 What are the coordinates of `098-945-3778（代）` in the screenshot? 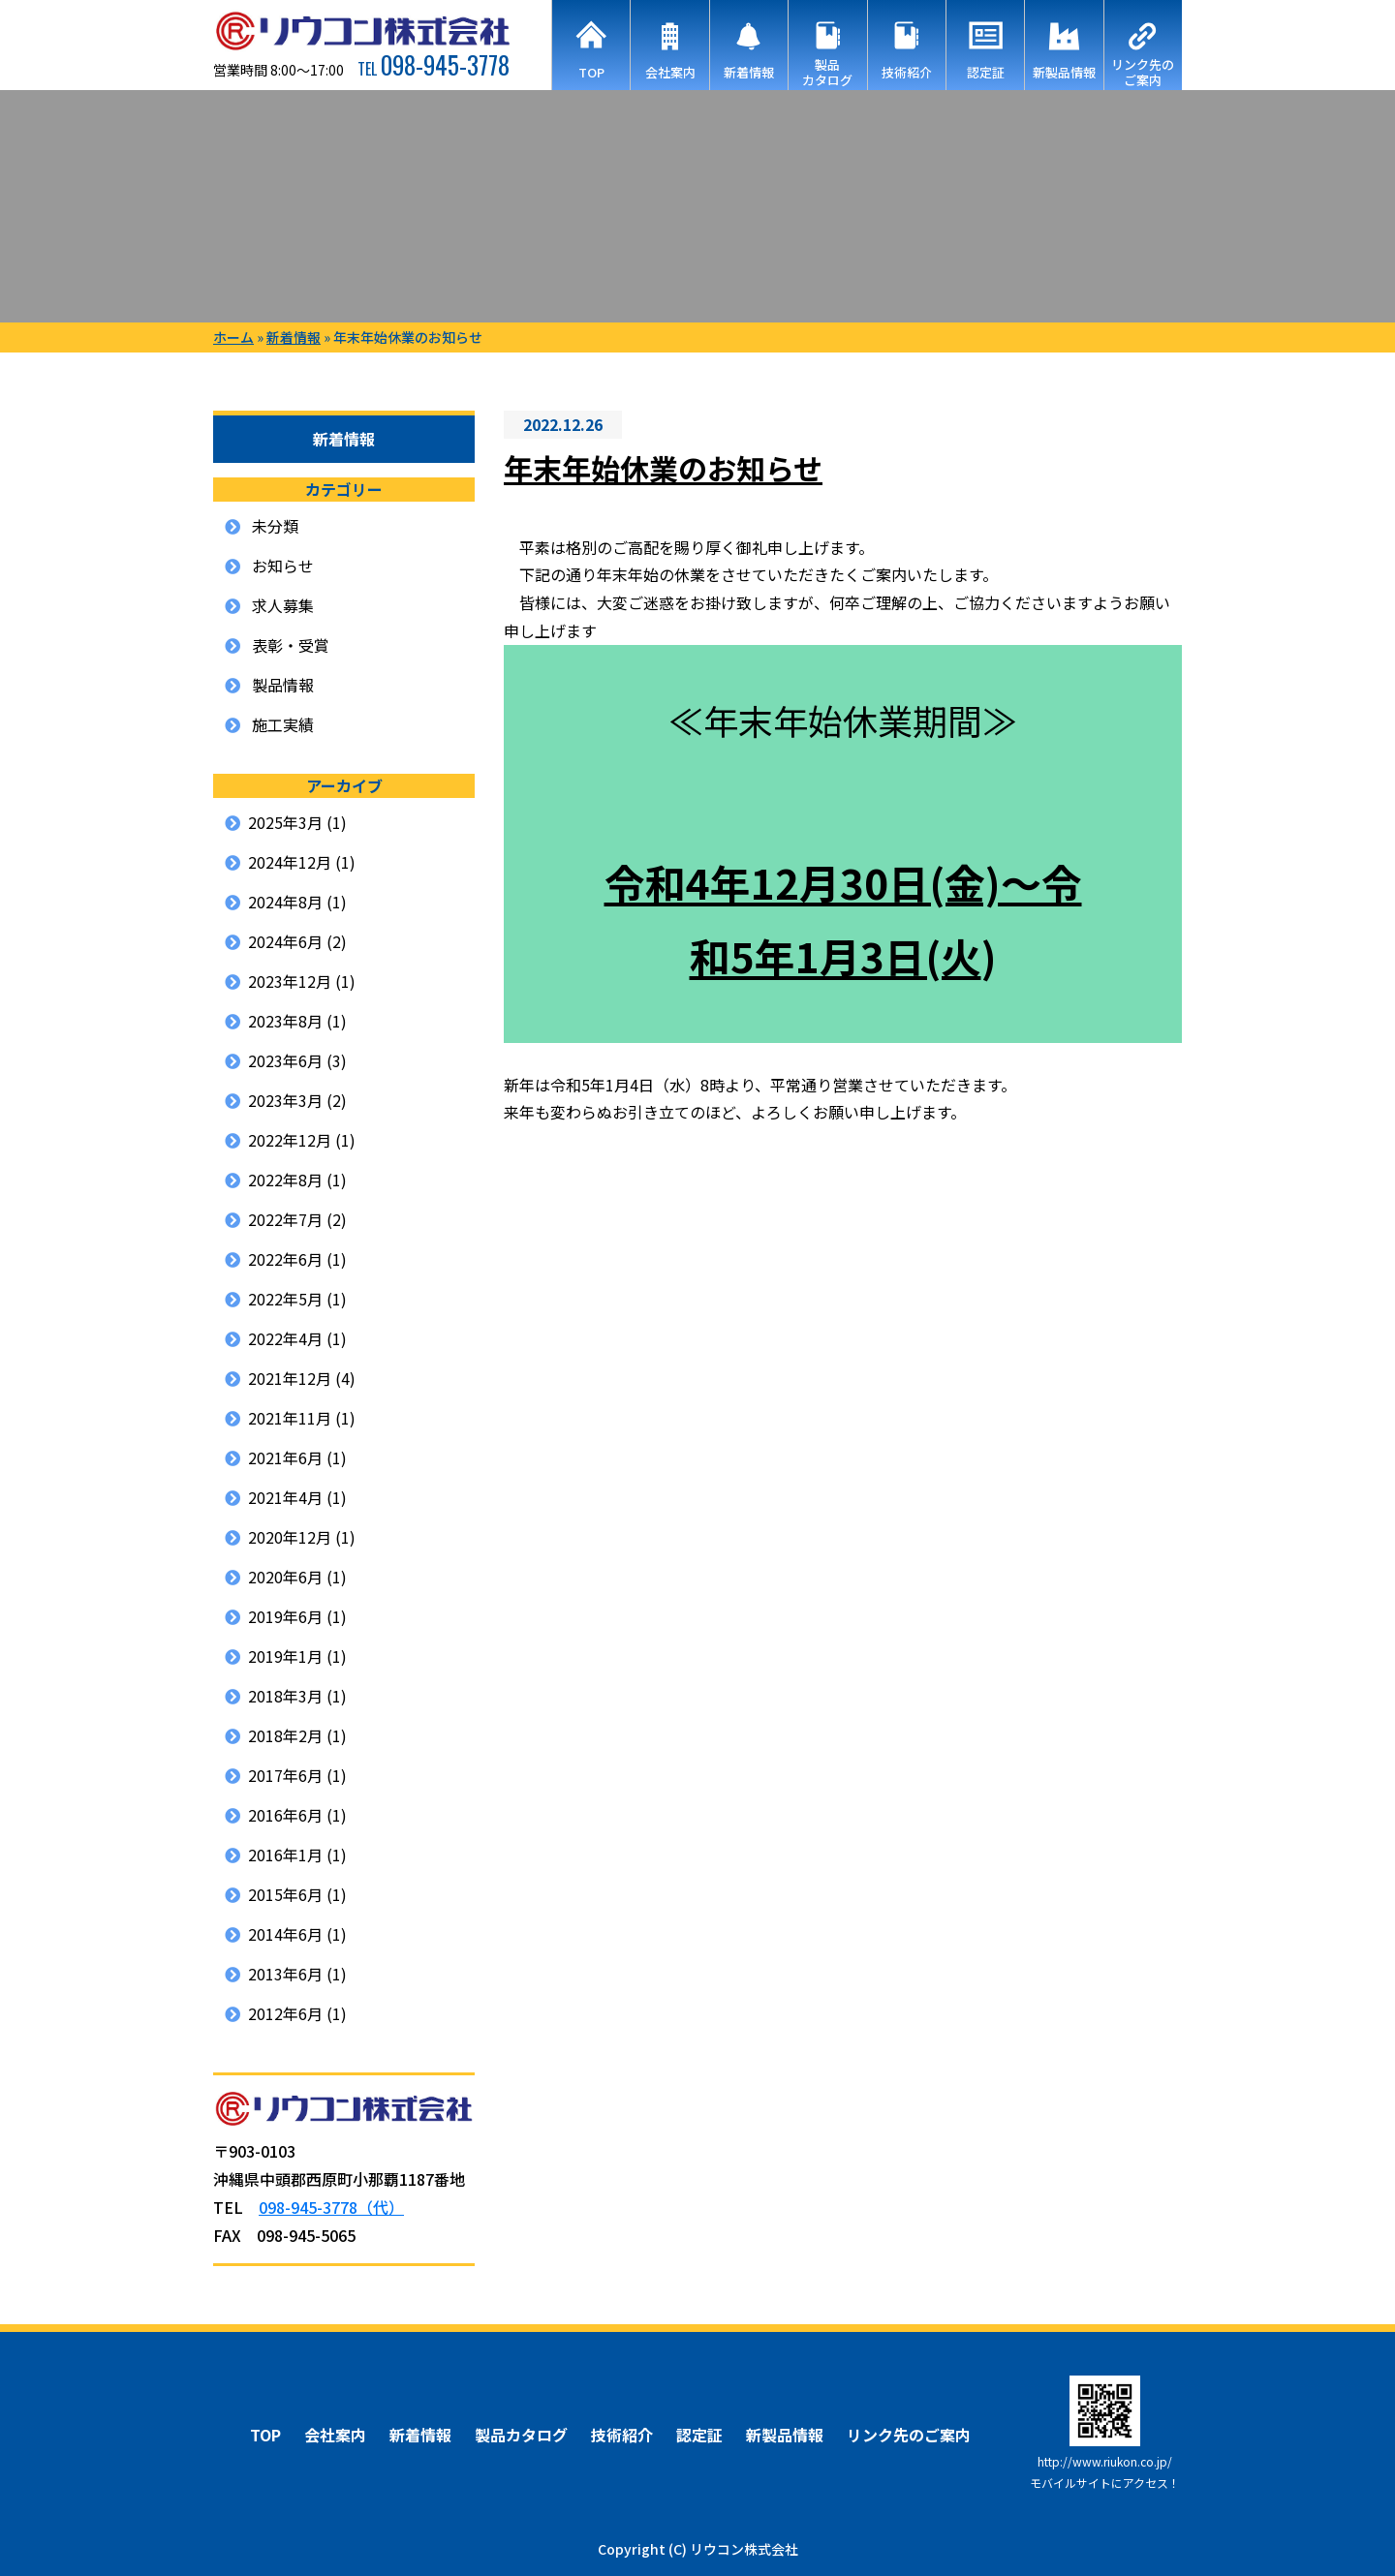 It's located at (331, 2207).